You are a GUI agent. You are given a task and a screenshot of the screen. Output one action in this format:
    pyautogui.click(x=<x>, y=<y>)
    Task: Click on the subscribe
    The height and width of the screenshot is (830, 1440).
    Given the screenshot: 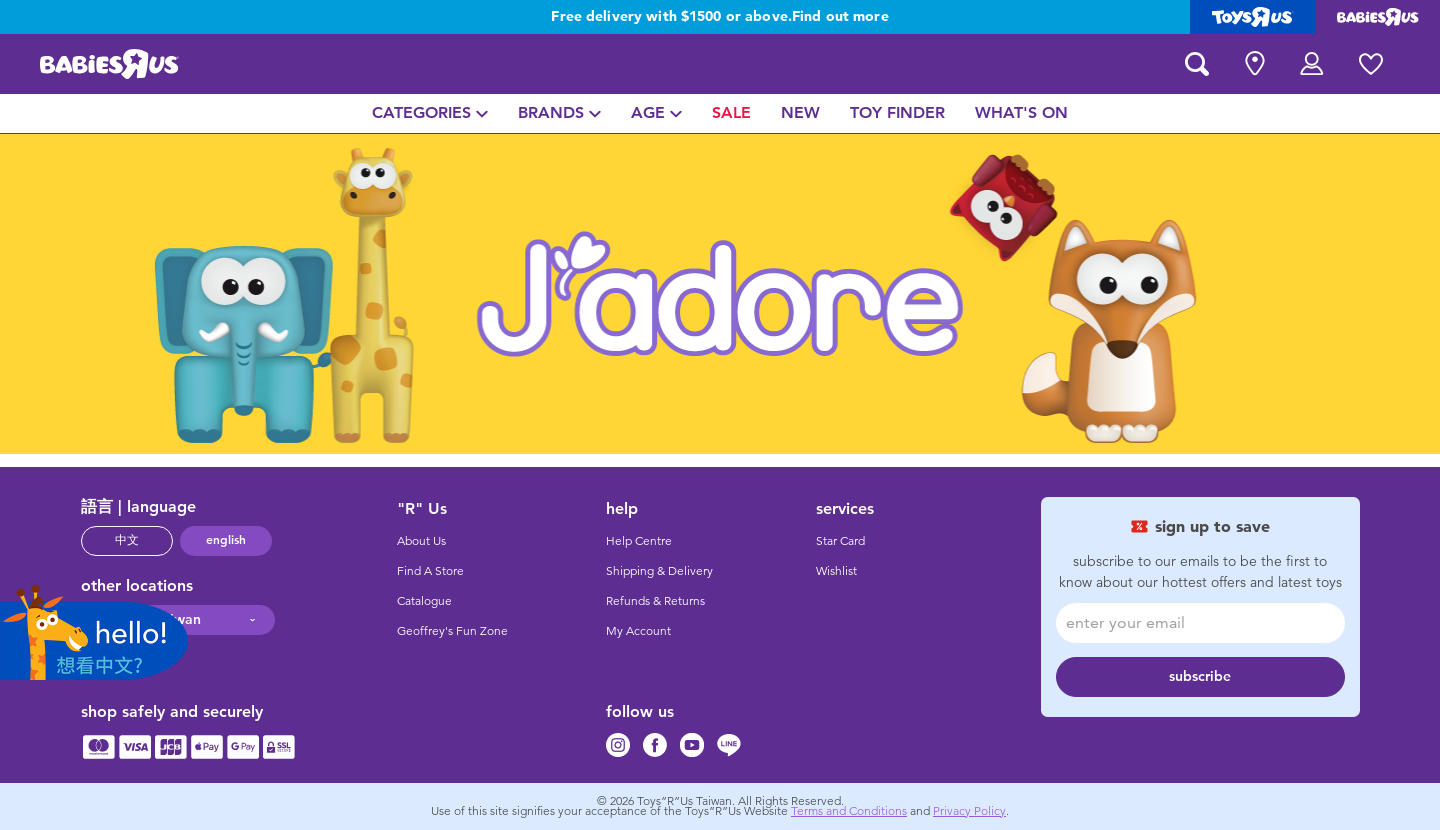 What is the action you would take?
    pyautogui.click(x=1200, y=676)
    